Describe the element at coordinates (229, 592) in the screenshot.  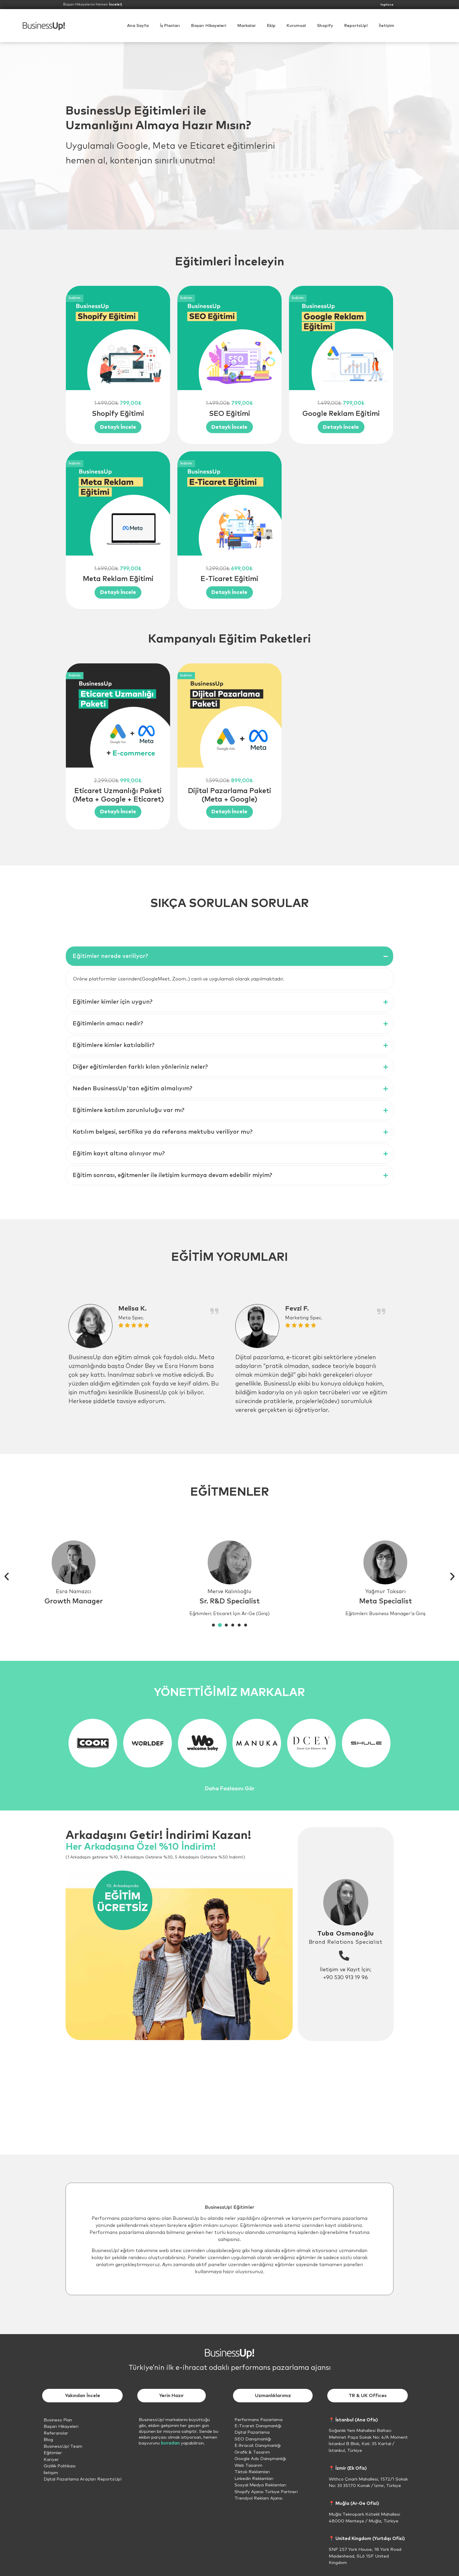
I see `[View Details about E-Ticaret Eğitimi]` at that location.